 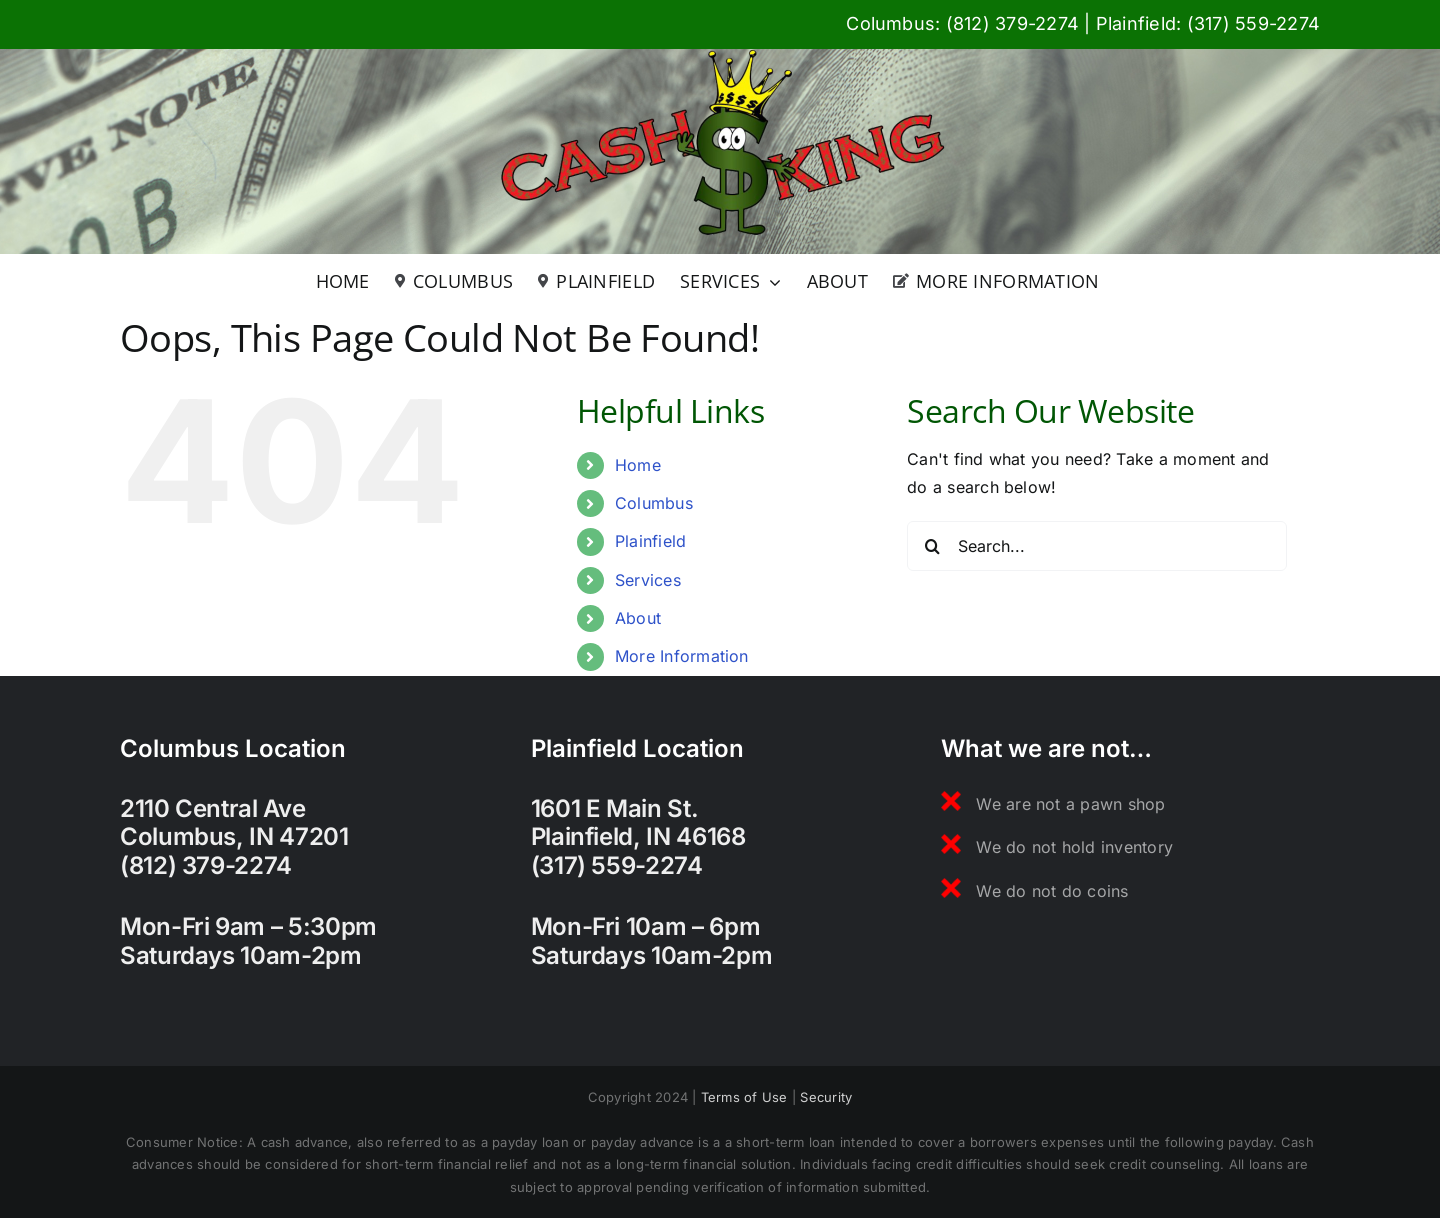 I want to click on [Search...], so click(x=1097, y=546).